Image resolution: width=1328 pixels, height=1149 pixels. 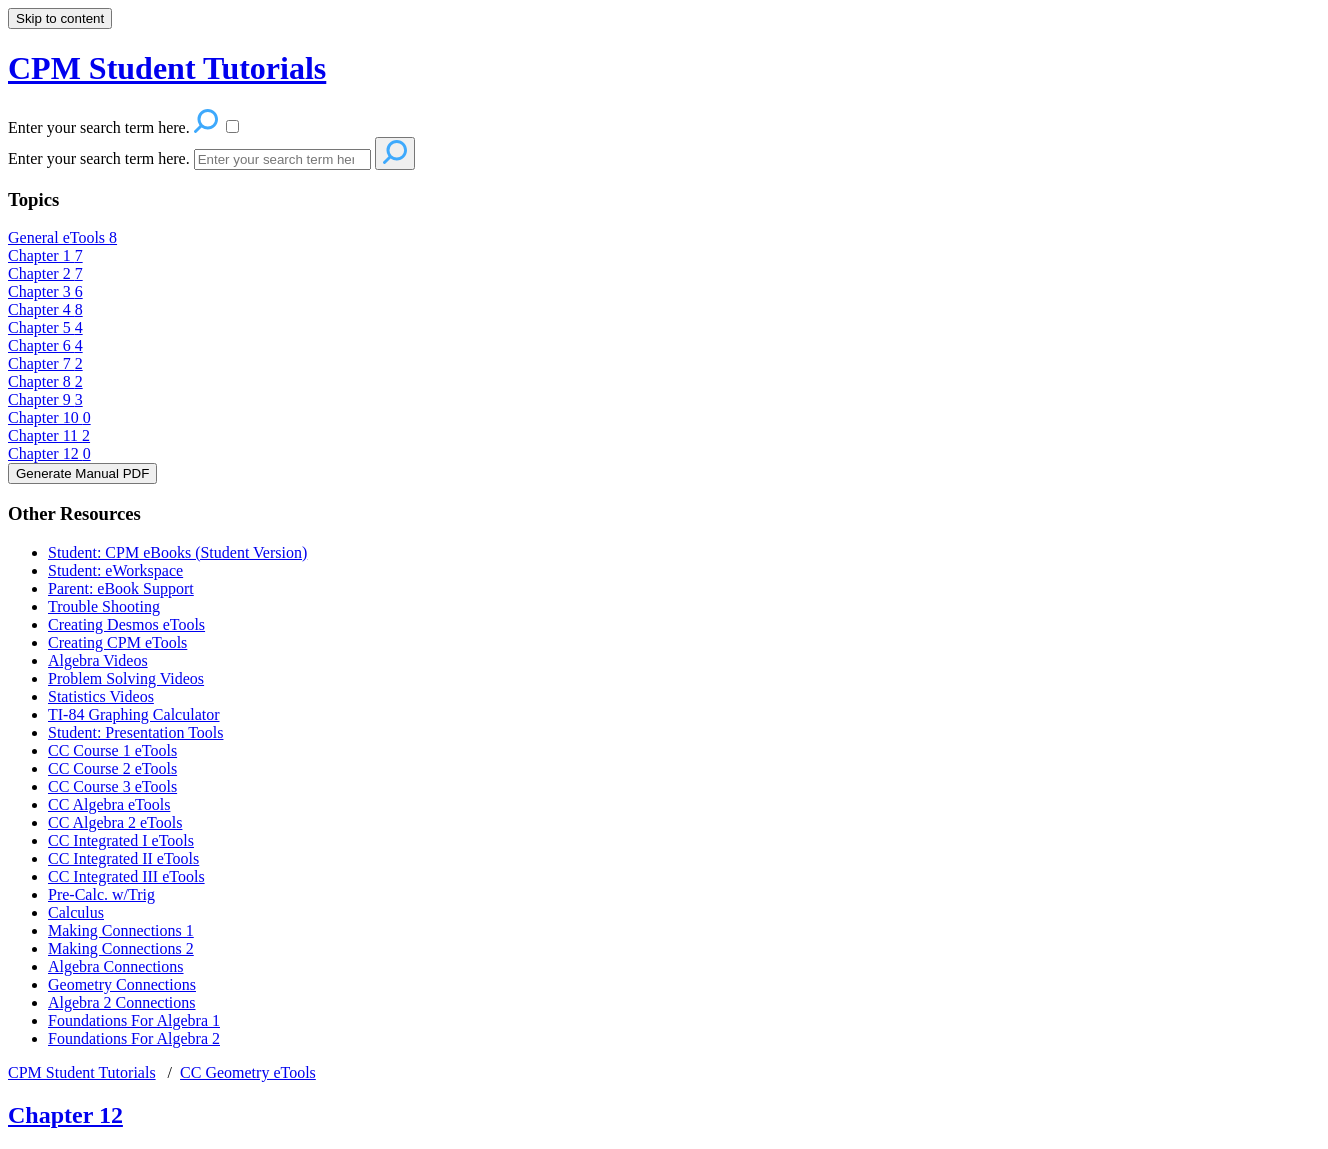 What do you see at coordinates (282, 159) in the screenshot?
I see `[Search]` at bounding box center [282, 159].